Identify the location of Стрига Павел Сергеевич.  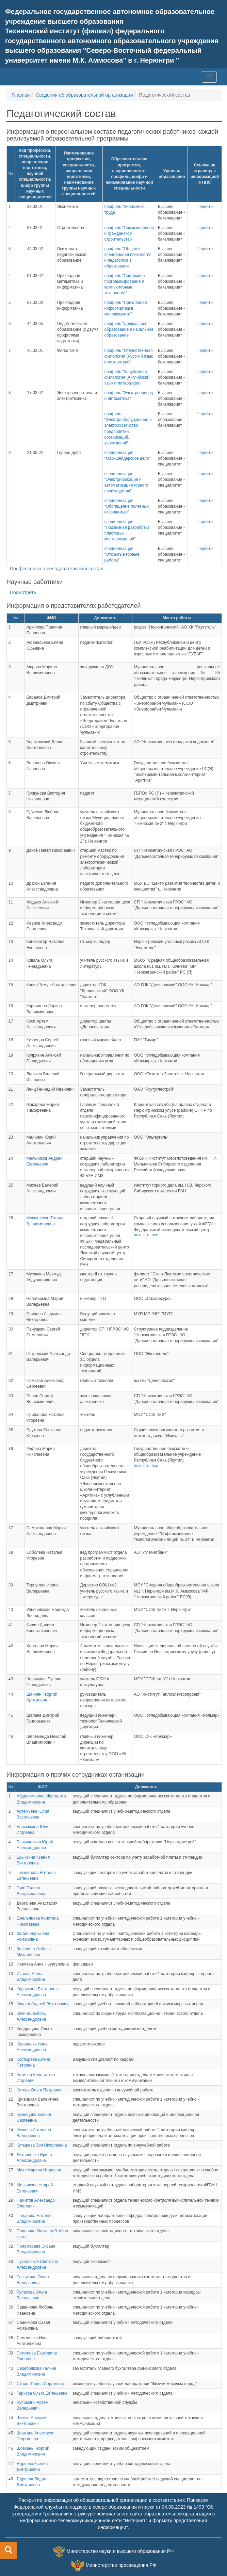
(40, 2383).